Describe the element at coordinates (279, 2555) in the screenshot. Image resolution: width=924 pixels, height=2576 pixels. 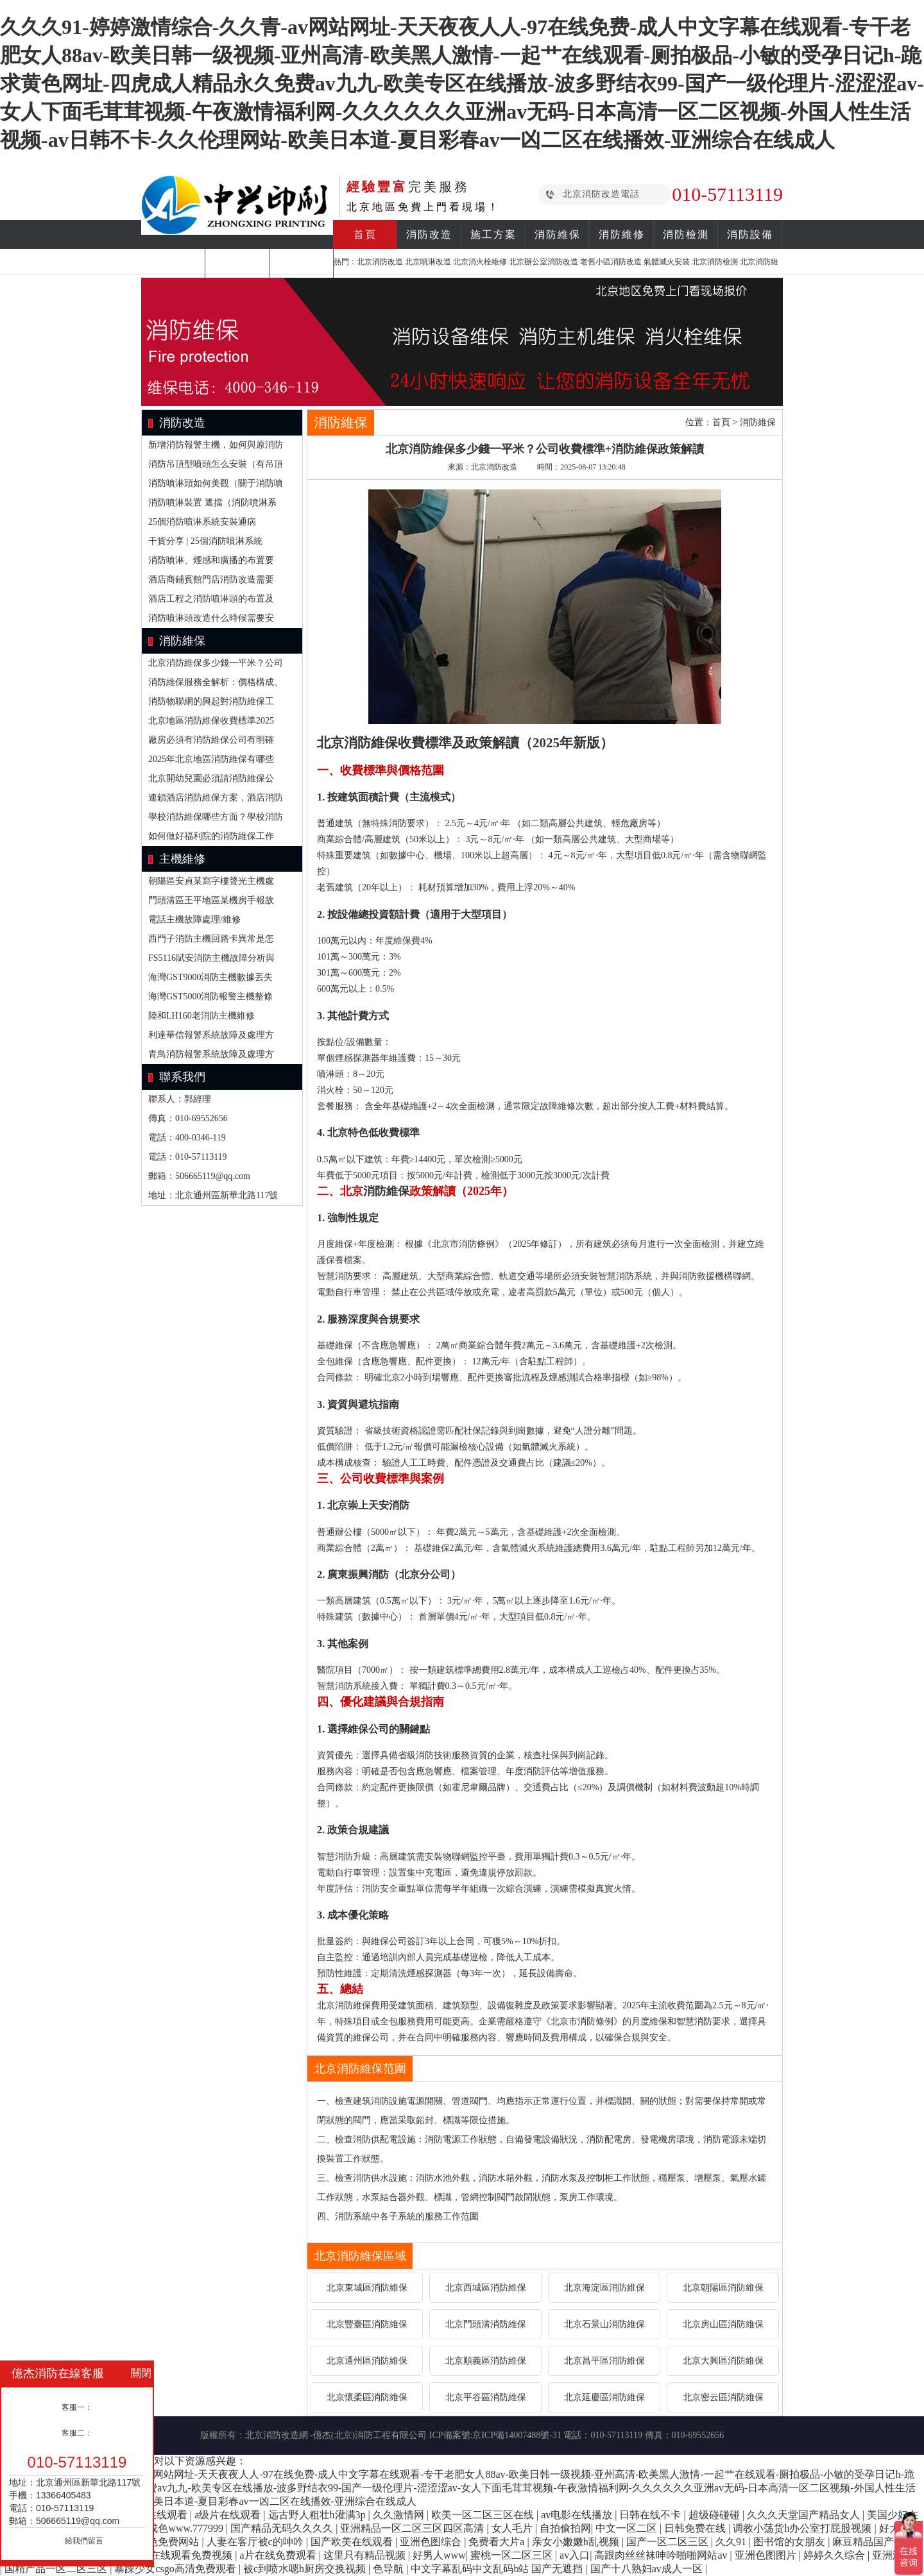
I see `a片在线免费观看` at that location.